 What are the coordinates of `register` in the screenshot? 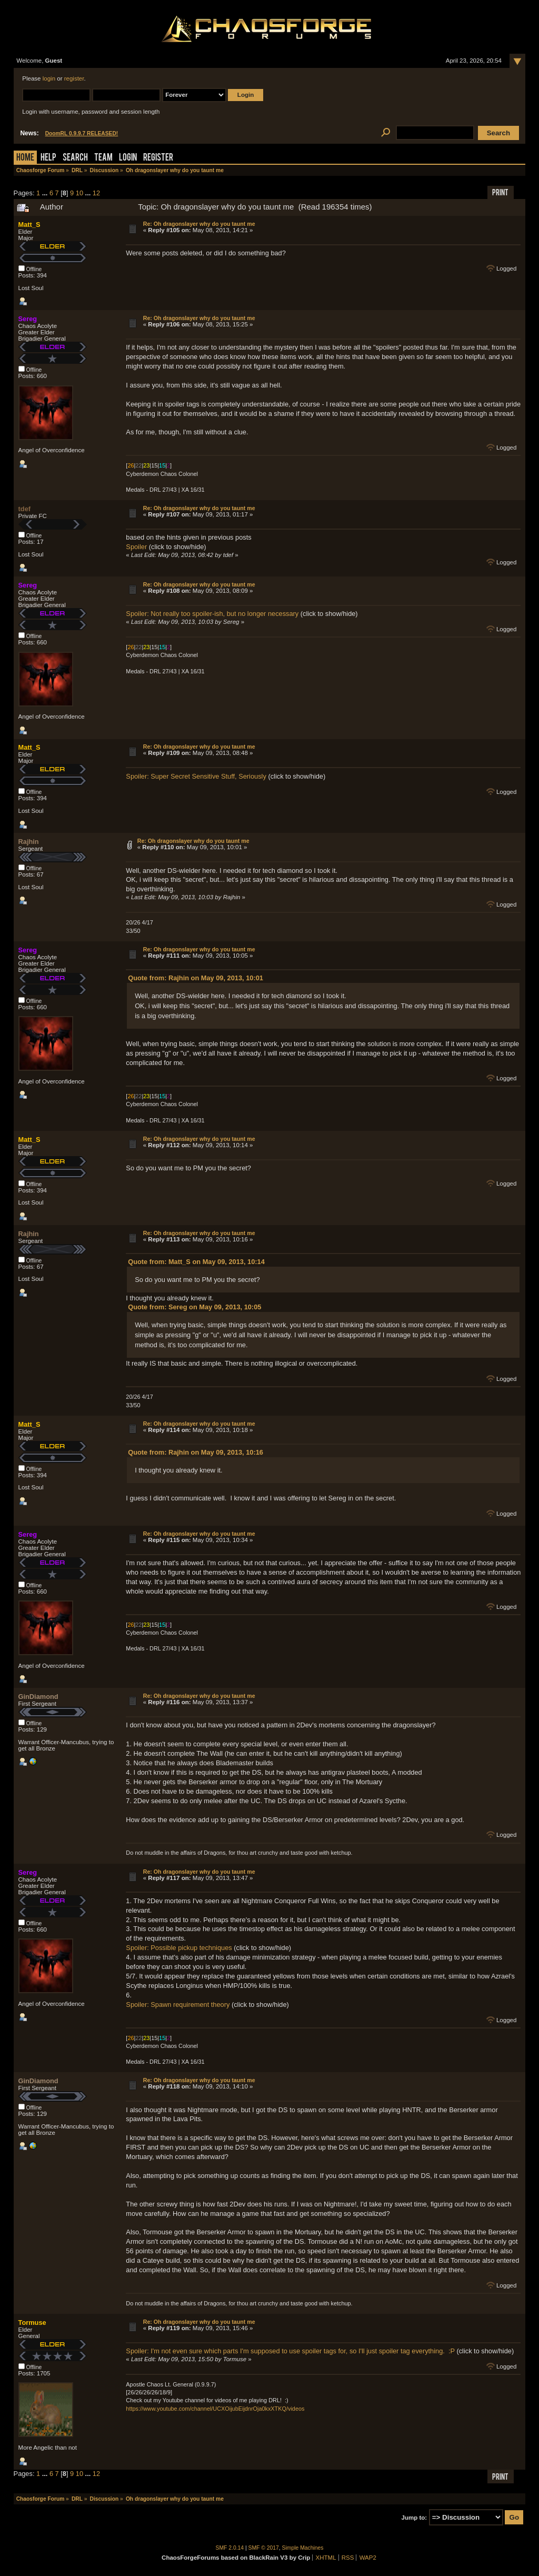 It's located at (74, 78).